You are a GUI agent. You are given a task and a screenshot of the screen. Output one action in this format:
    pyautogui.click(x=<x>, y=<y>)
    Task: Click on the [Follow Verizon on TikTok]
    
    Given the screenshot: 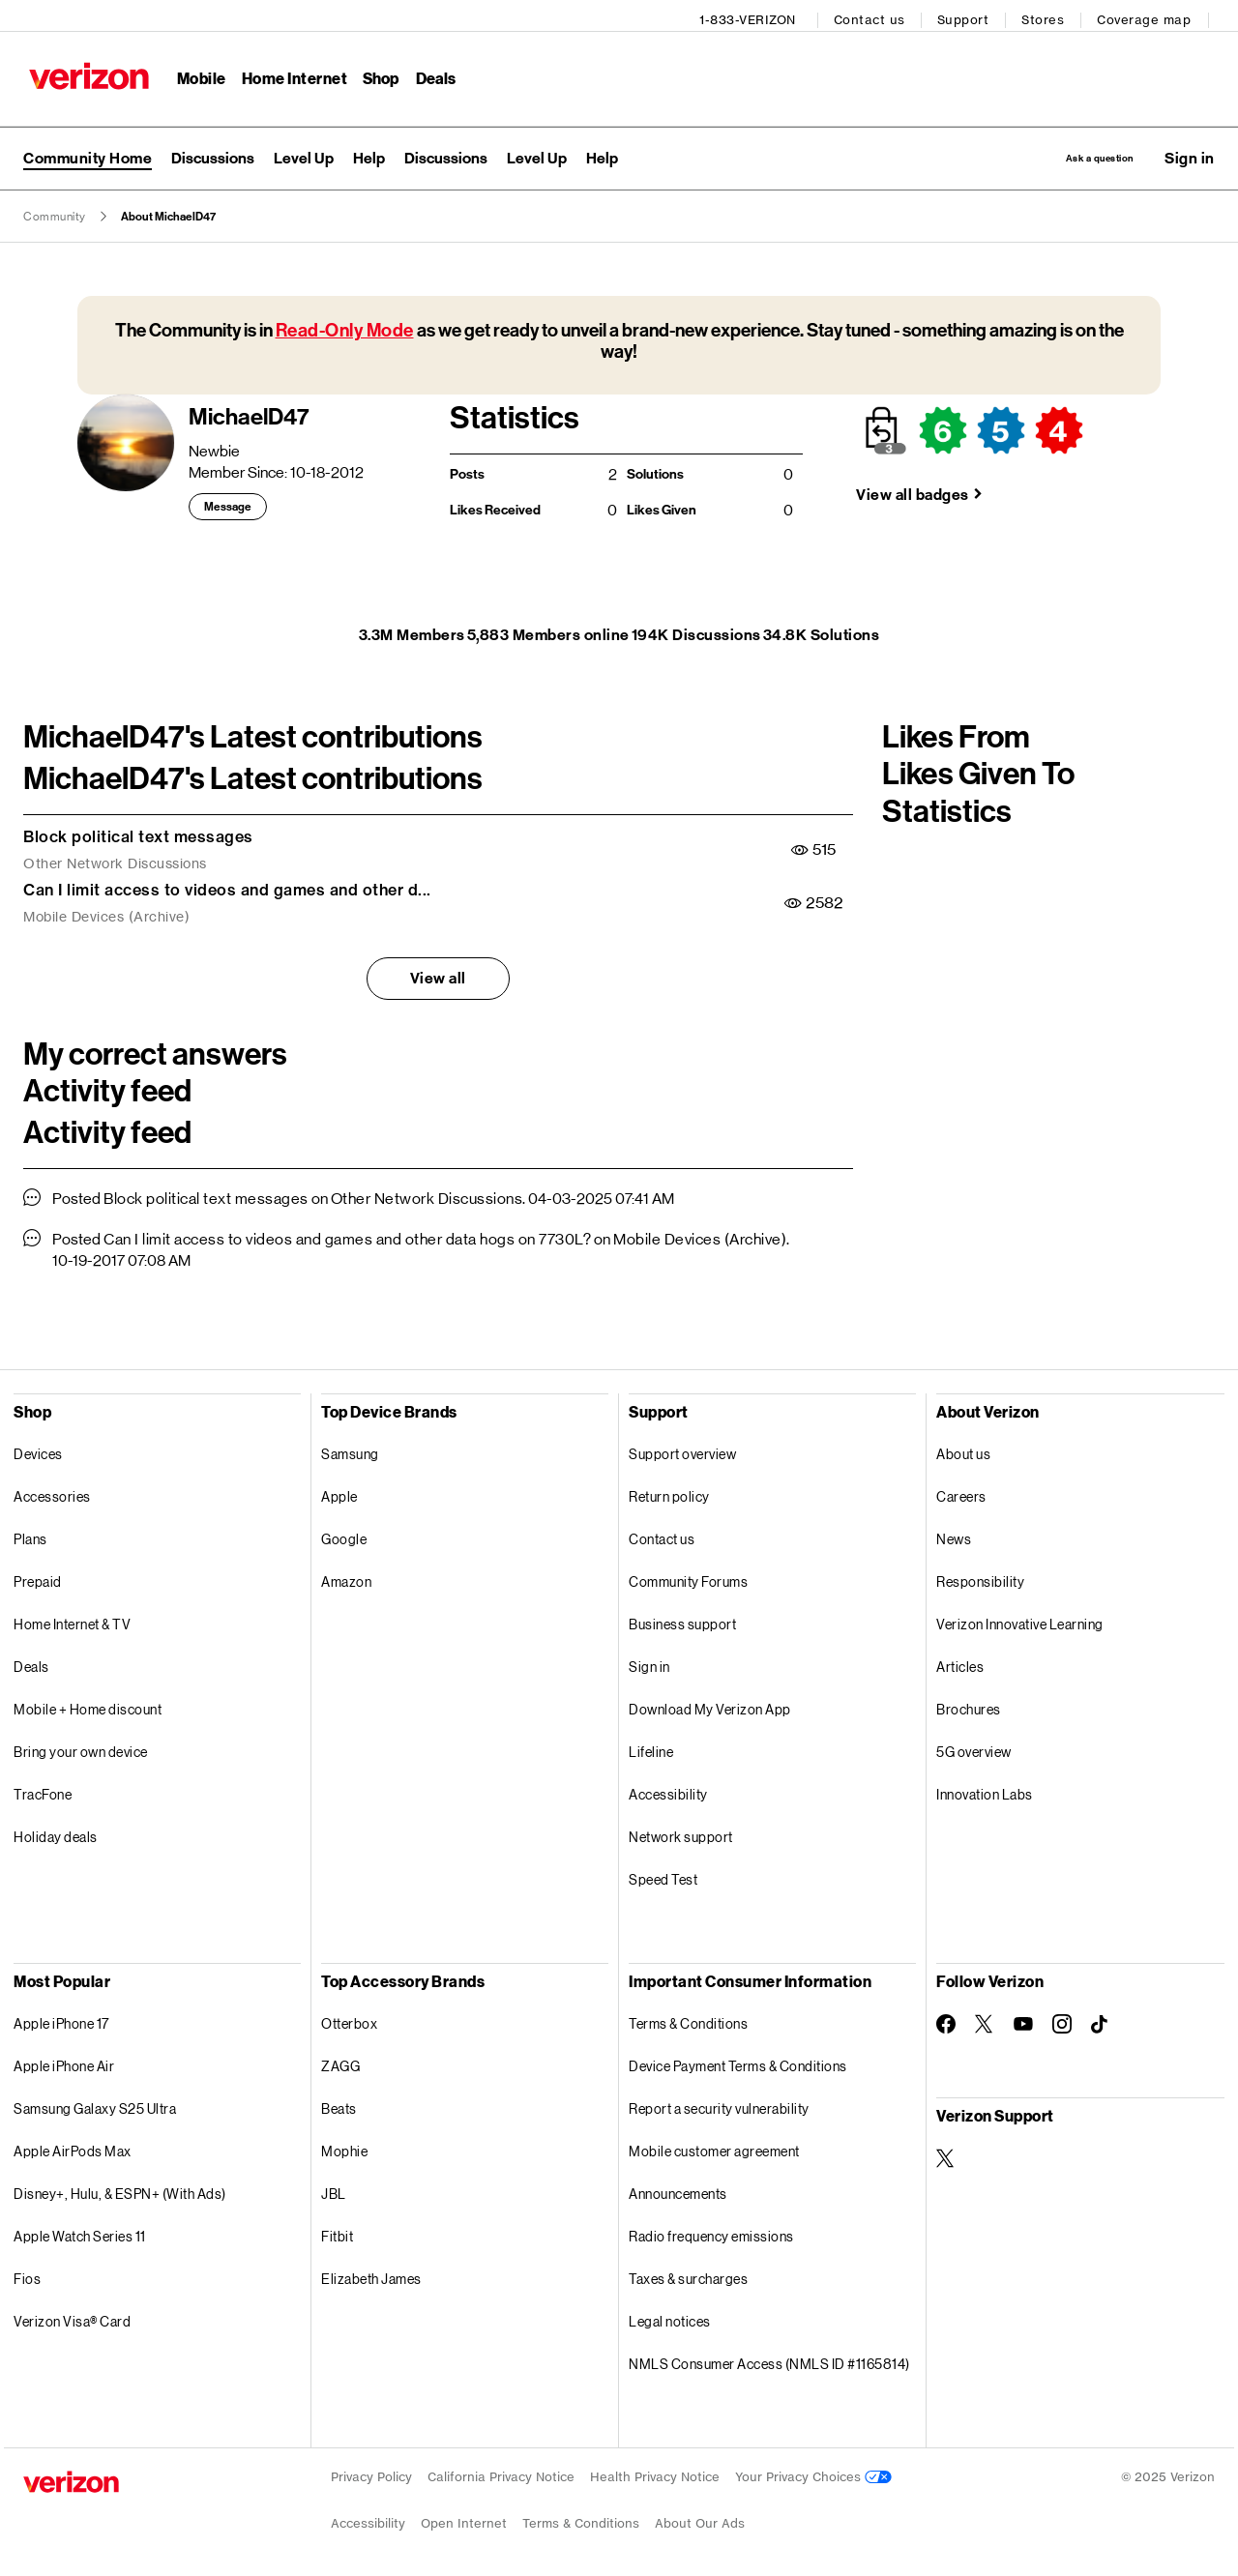 What is the action you would take?
    pyautogui.click(x=1100, y=2021)
    